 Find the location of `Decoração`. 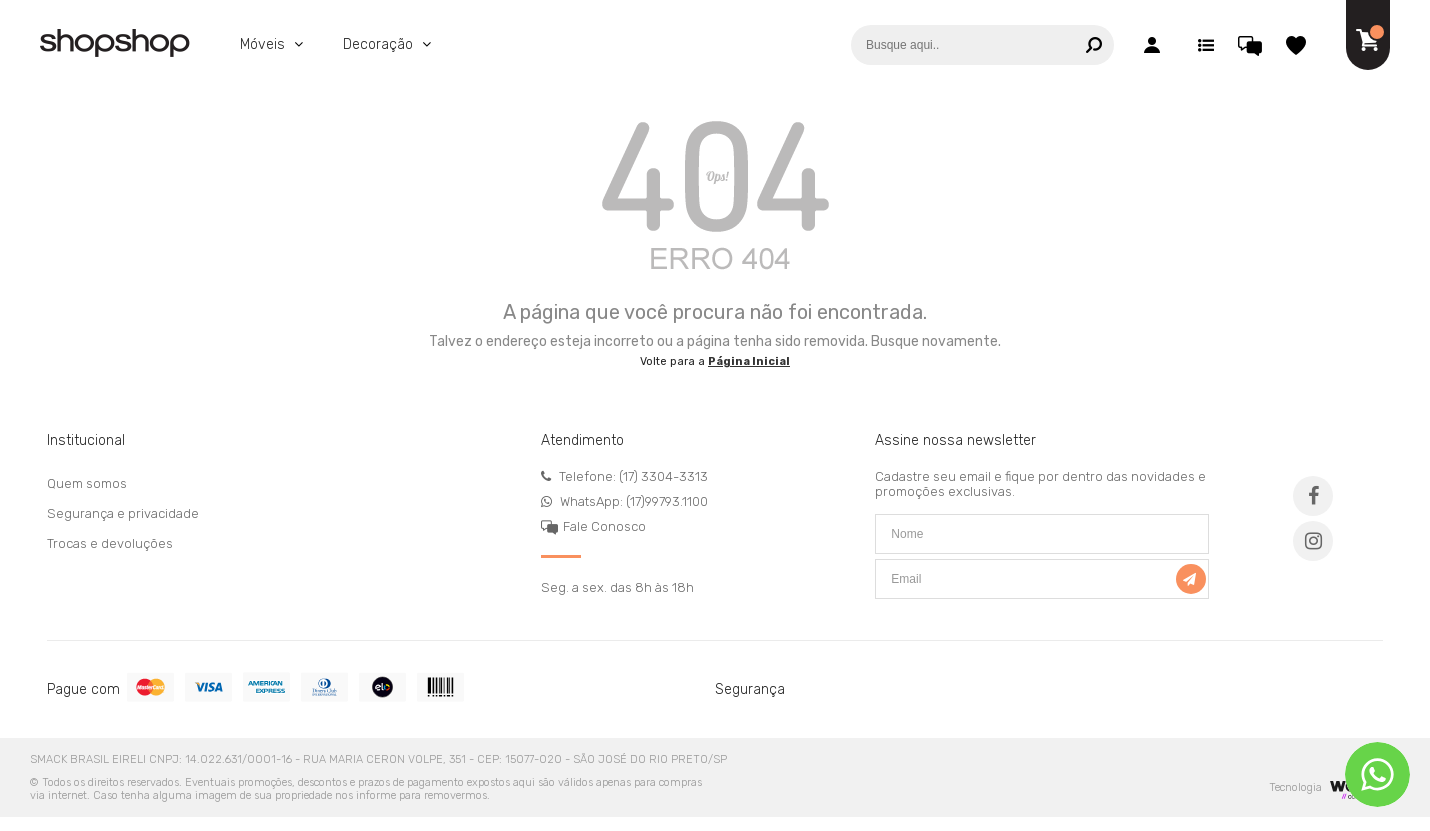

Decoração is located at coordinates (380, 44).